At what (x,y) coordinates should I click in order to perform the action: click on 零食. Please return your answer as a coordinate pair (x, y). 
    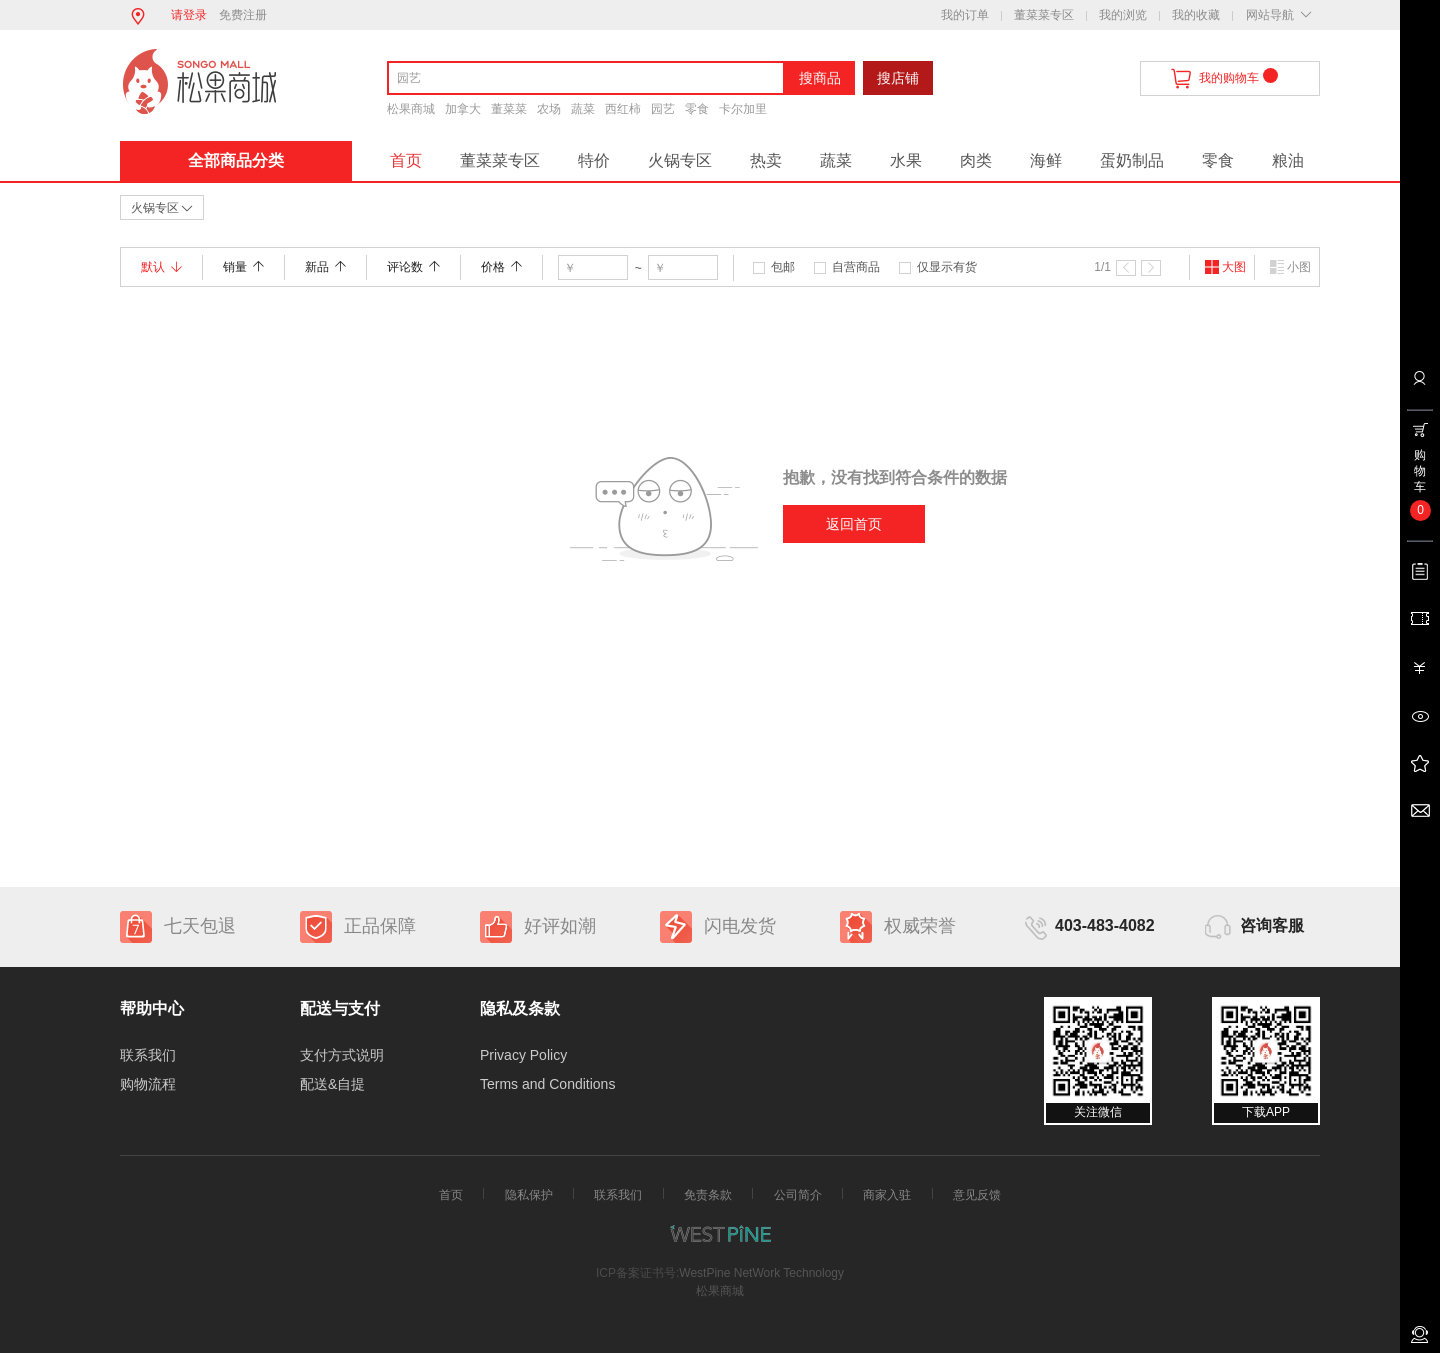
    Looking at the image, I should click on (697, 109).